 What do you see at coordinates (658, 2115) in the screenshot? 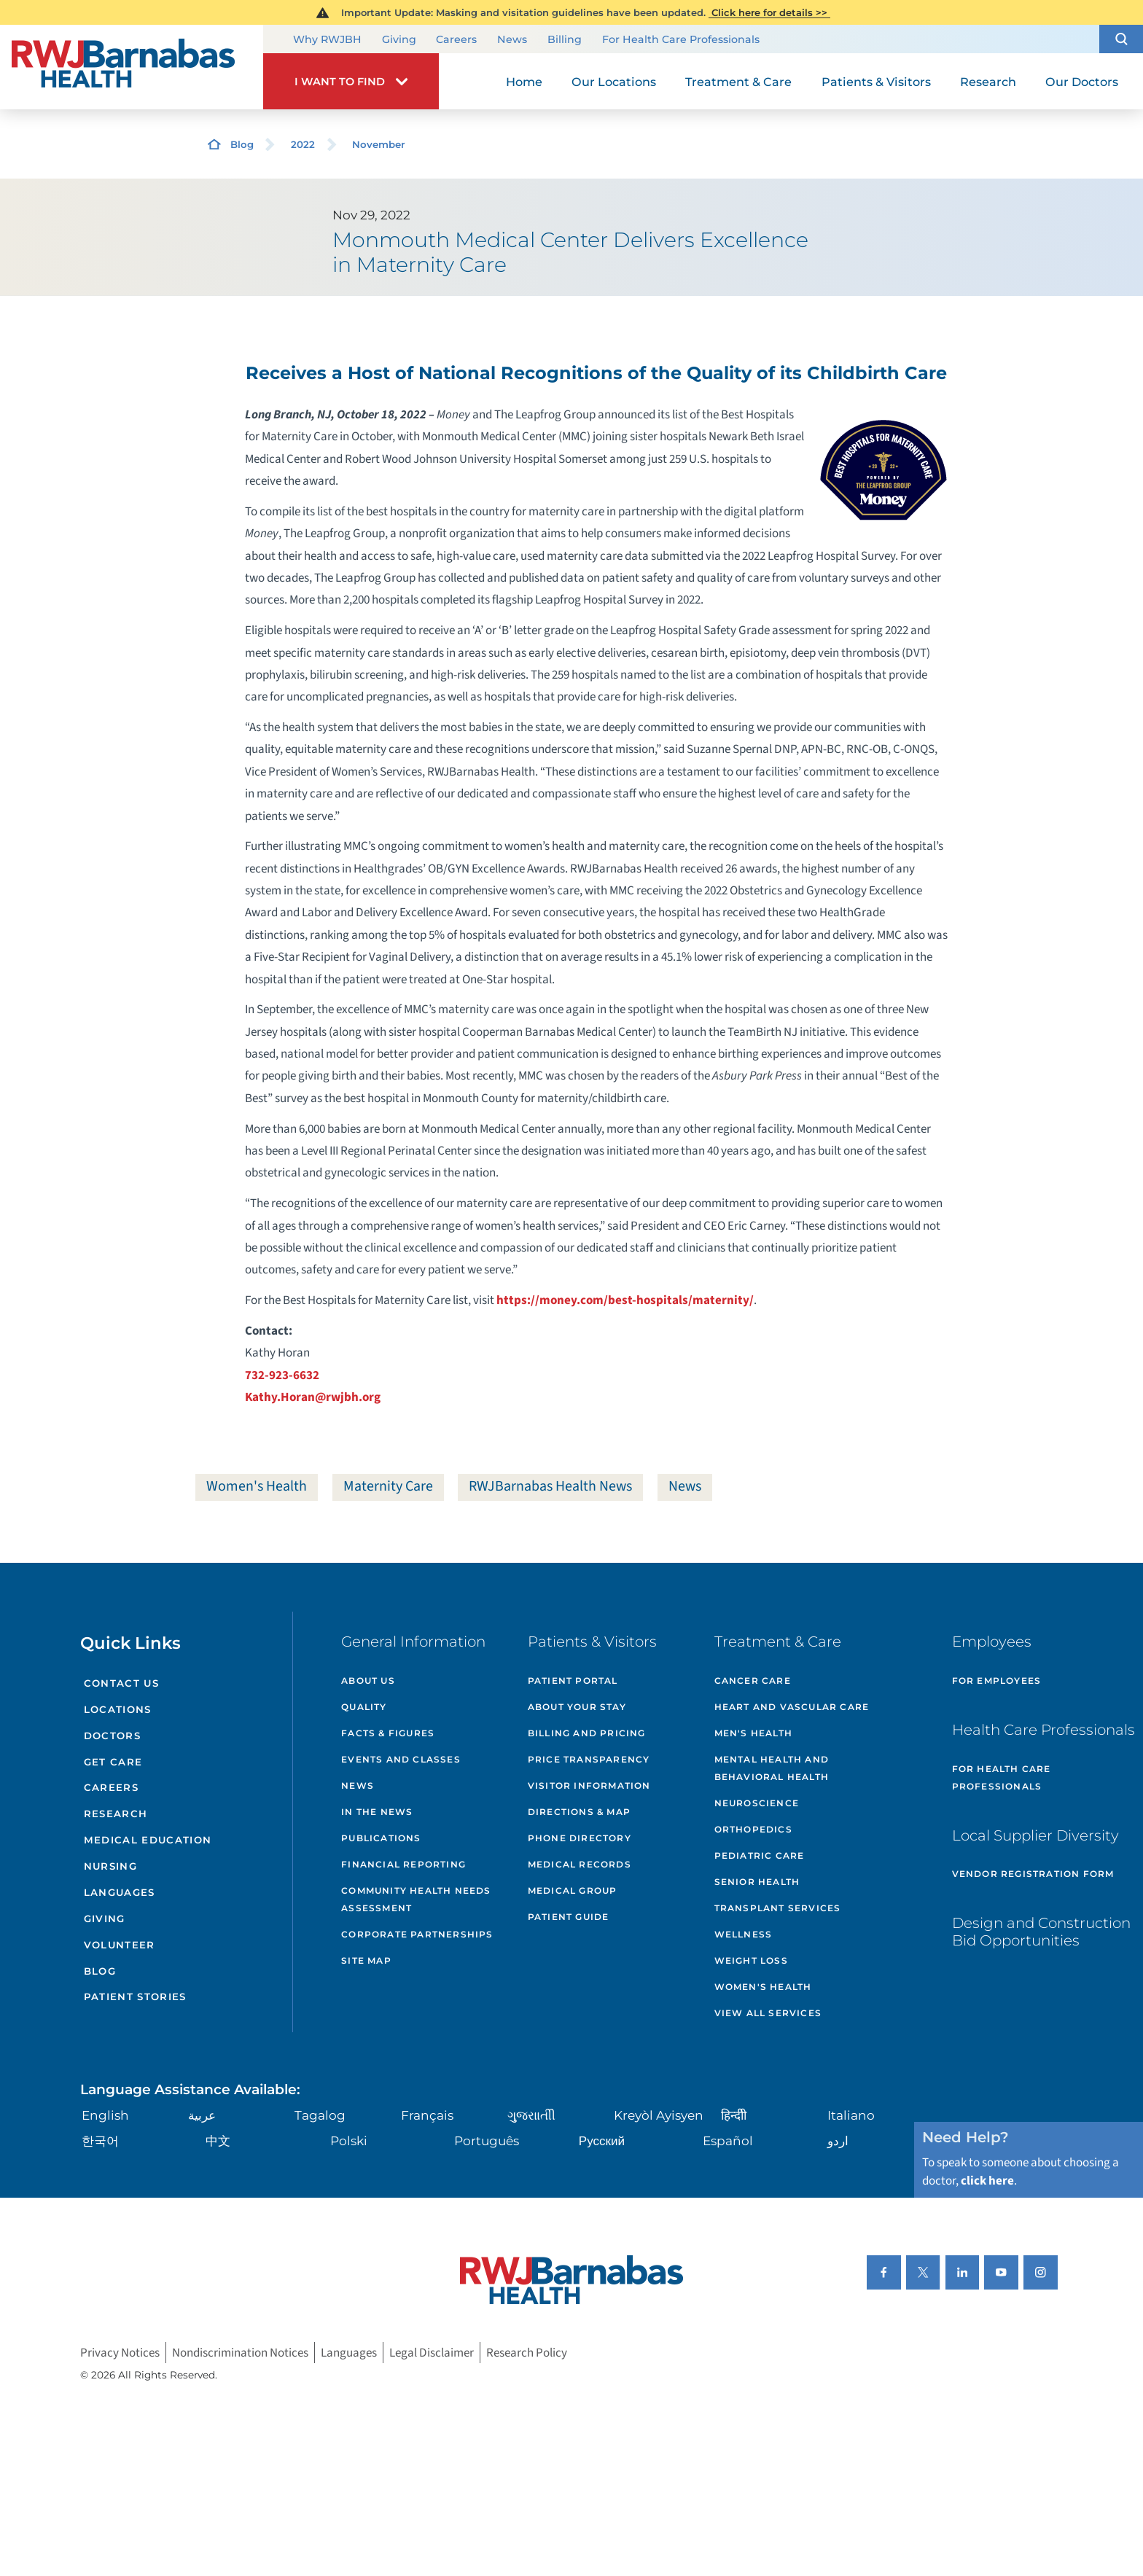
I see `Kreyòl Ayisyen` at bounding box center [658, 2115].